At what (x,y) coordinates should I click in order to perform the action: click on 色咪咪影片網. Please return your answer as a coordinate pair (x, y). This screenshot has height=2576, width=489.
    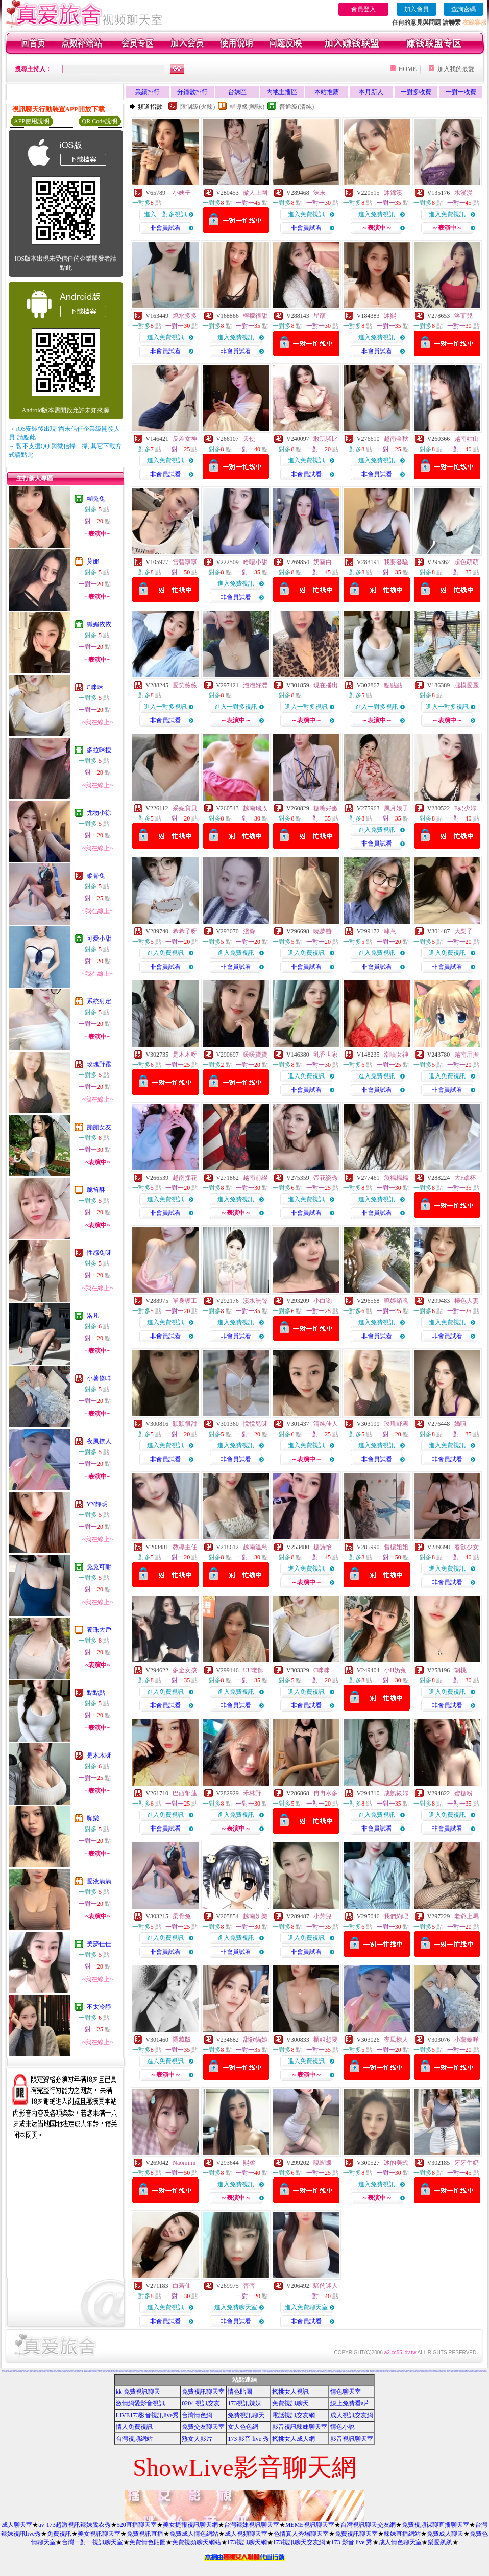
    Looking at the image, I should click on (207, 2371).